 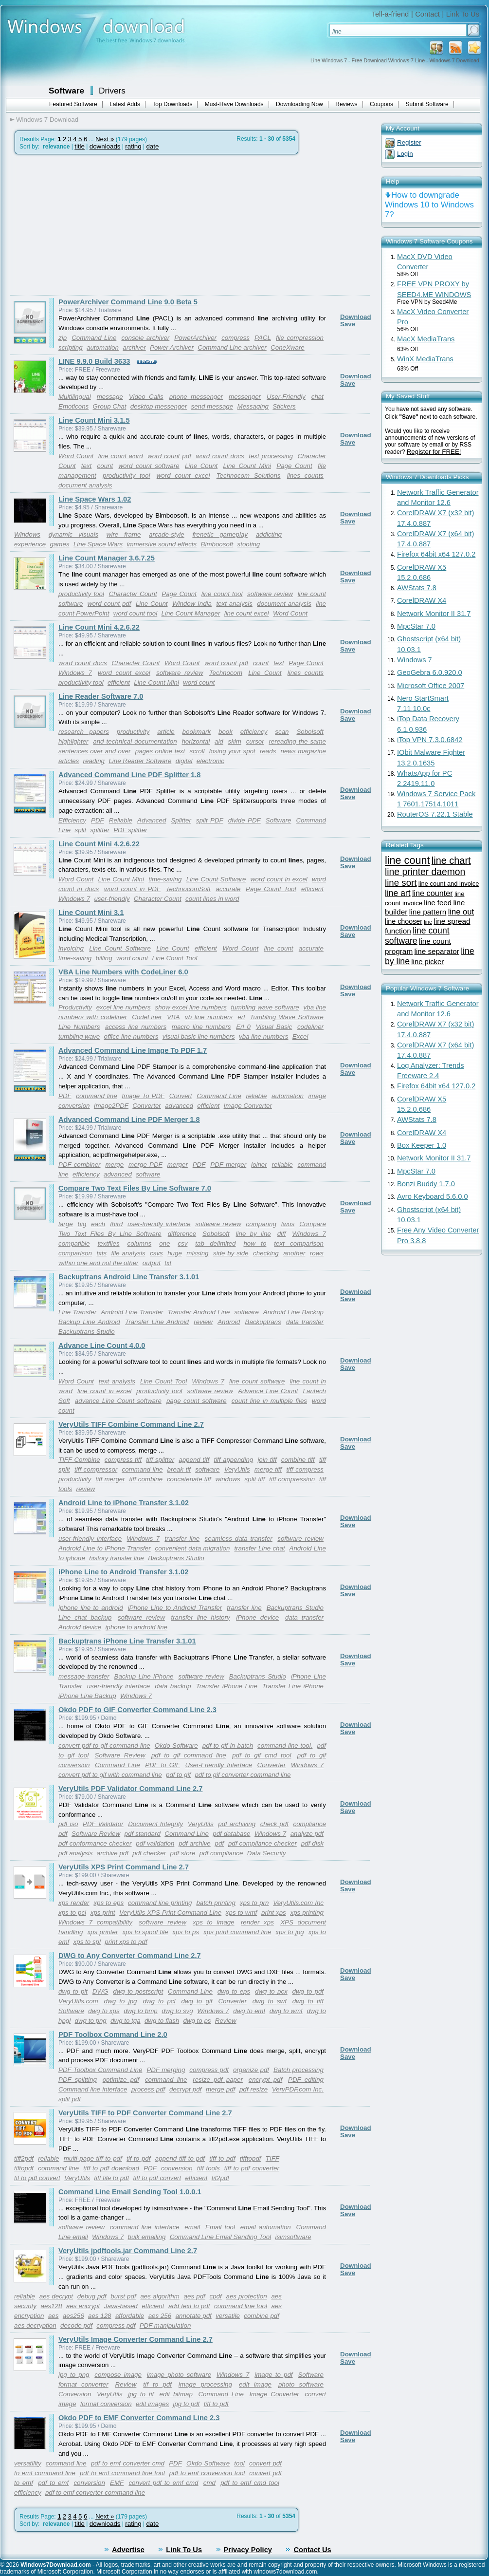 What do you see at coordinates (101, 1345) in the screenshot?
I see `Advance Line Count 4.0.0` at bounding box center [101, 1345].